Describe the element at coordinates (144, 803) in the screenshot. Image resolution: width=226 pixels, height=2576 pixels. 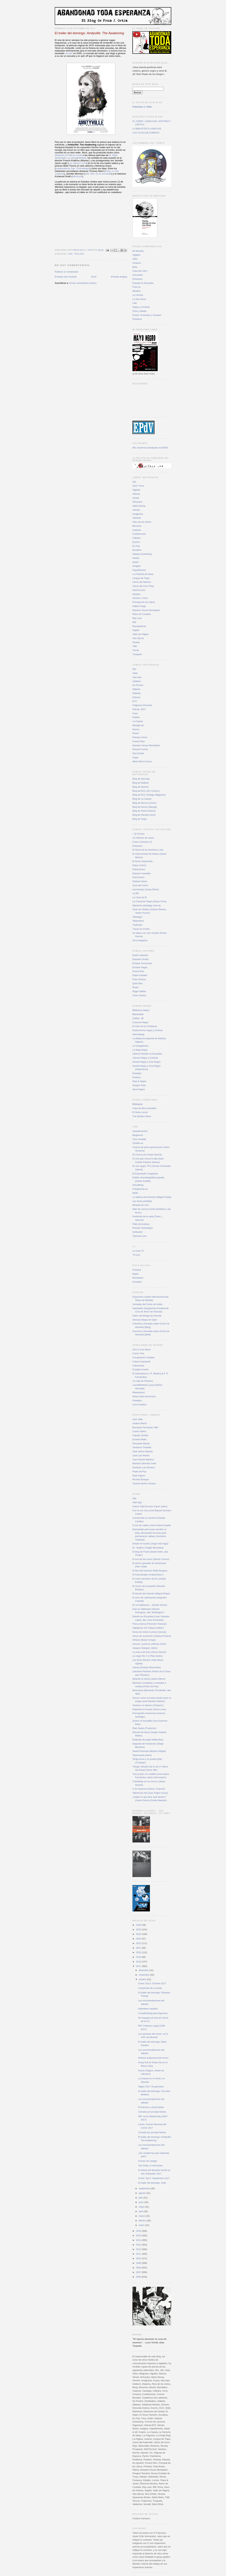
I see `Blog de Norma (Cómic)` at that location.